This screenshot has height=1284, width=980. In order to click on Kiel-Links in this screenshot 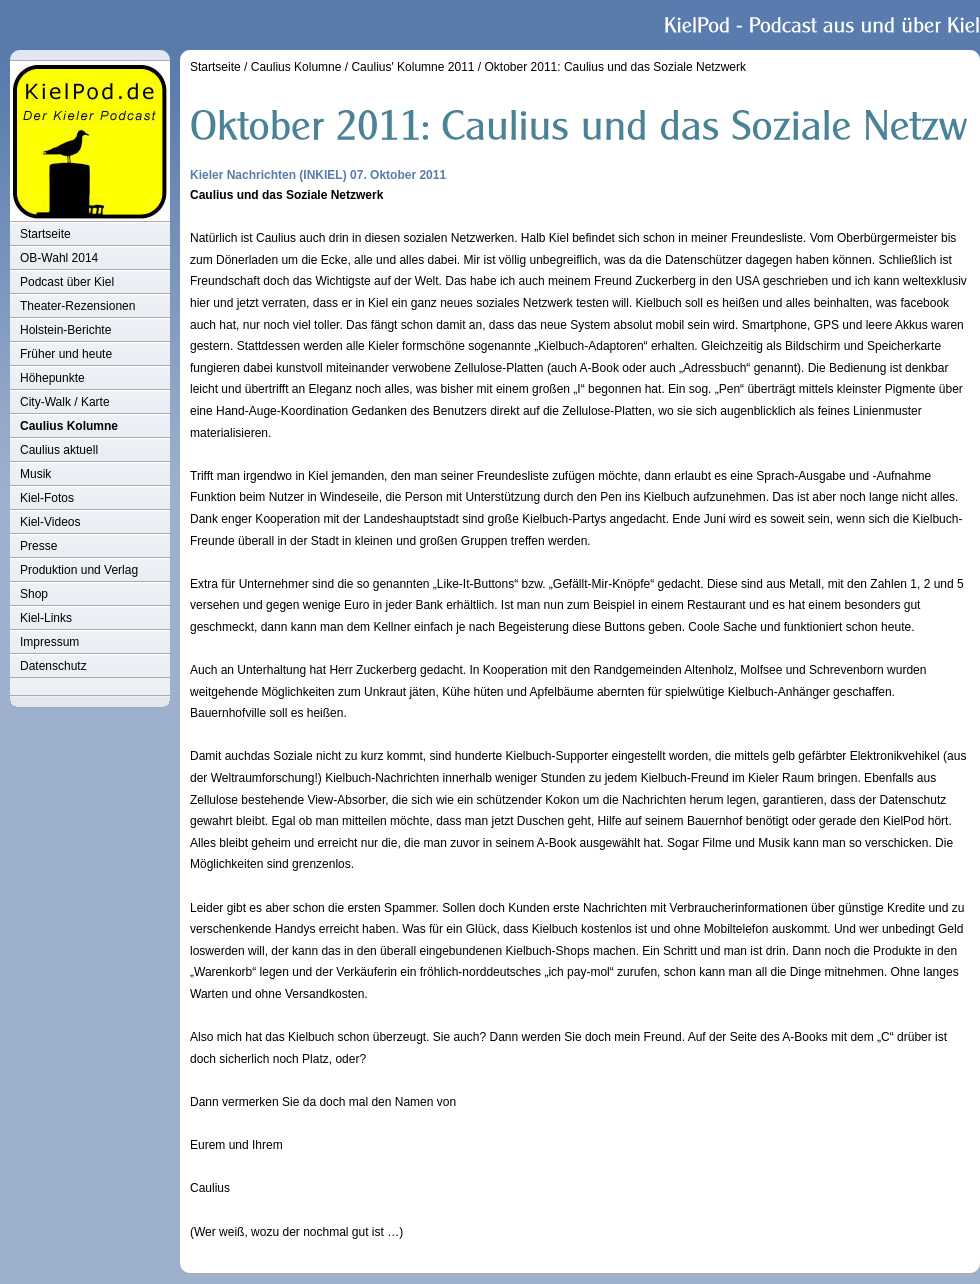, I will do `click(46, 618)`.